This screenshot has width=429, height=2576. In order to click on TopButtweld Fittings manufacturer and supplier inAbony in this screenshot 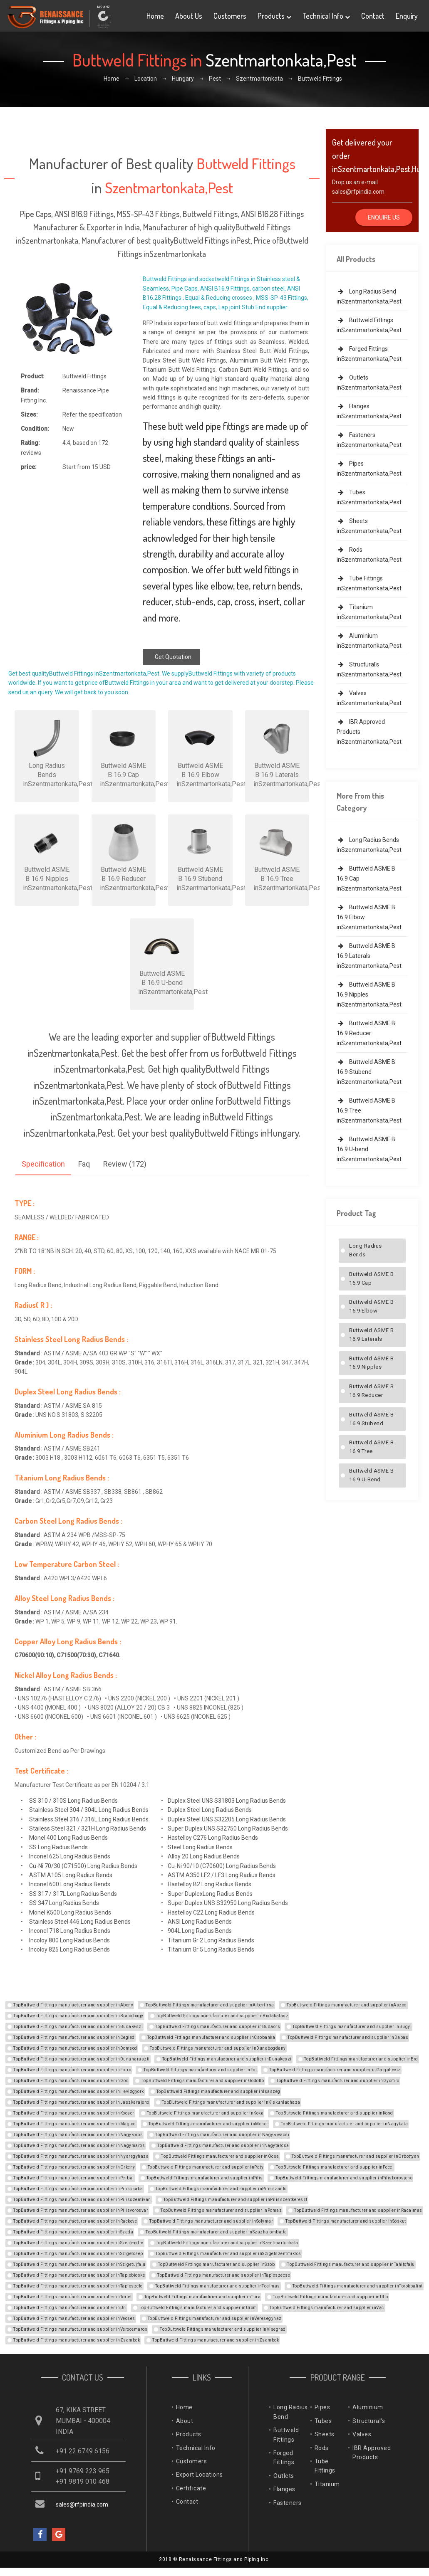, I will do `click(73, 2005)`.